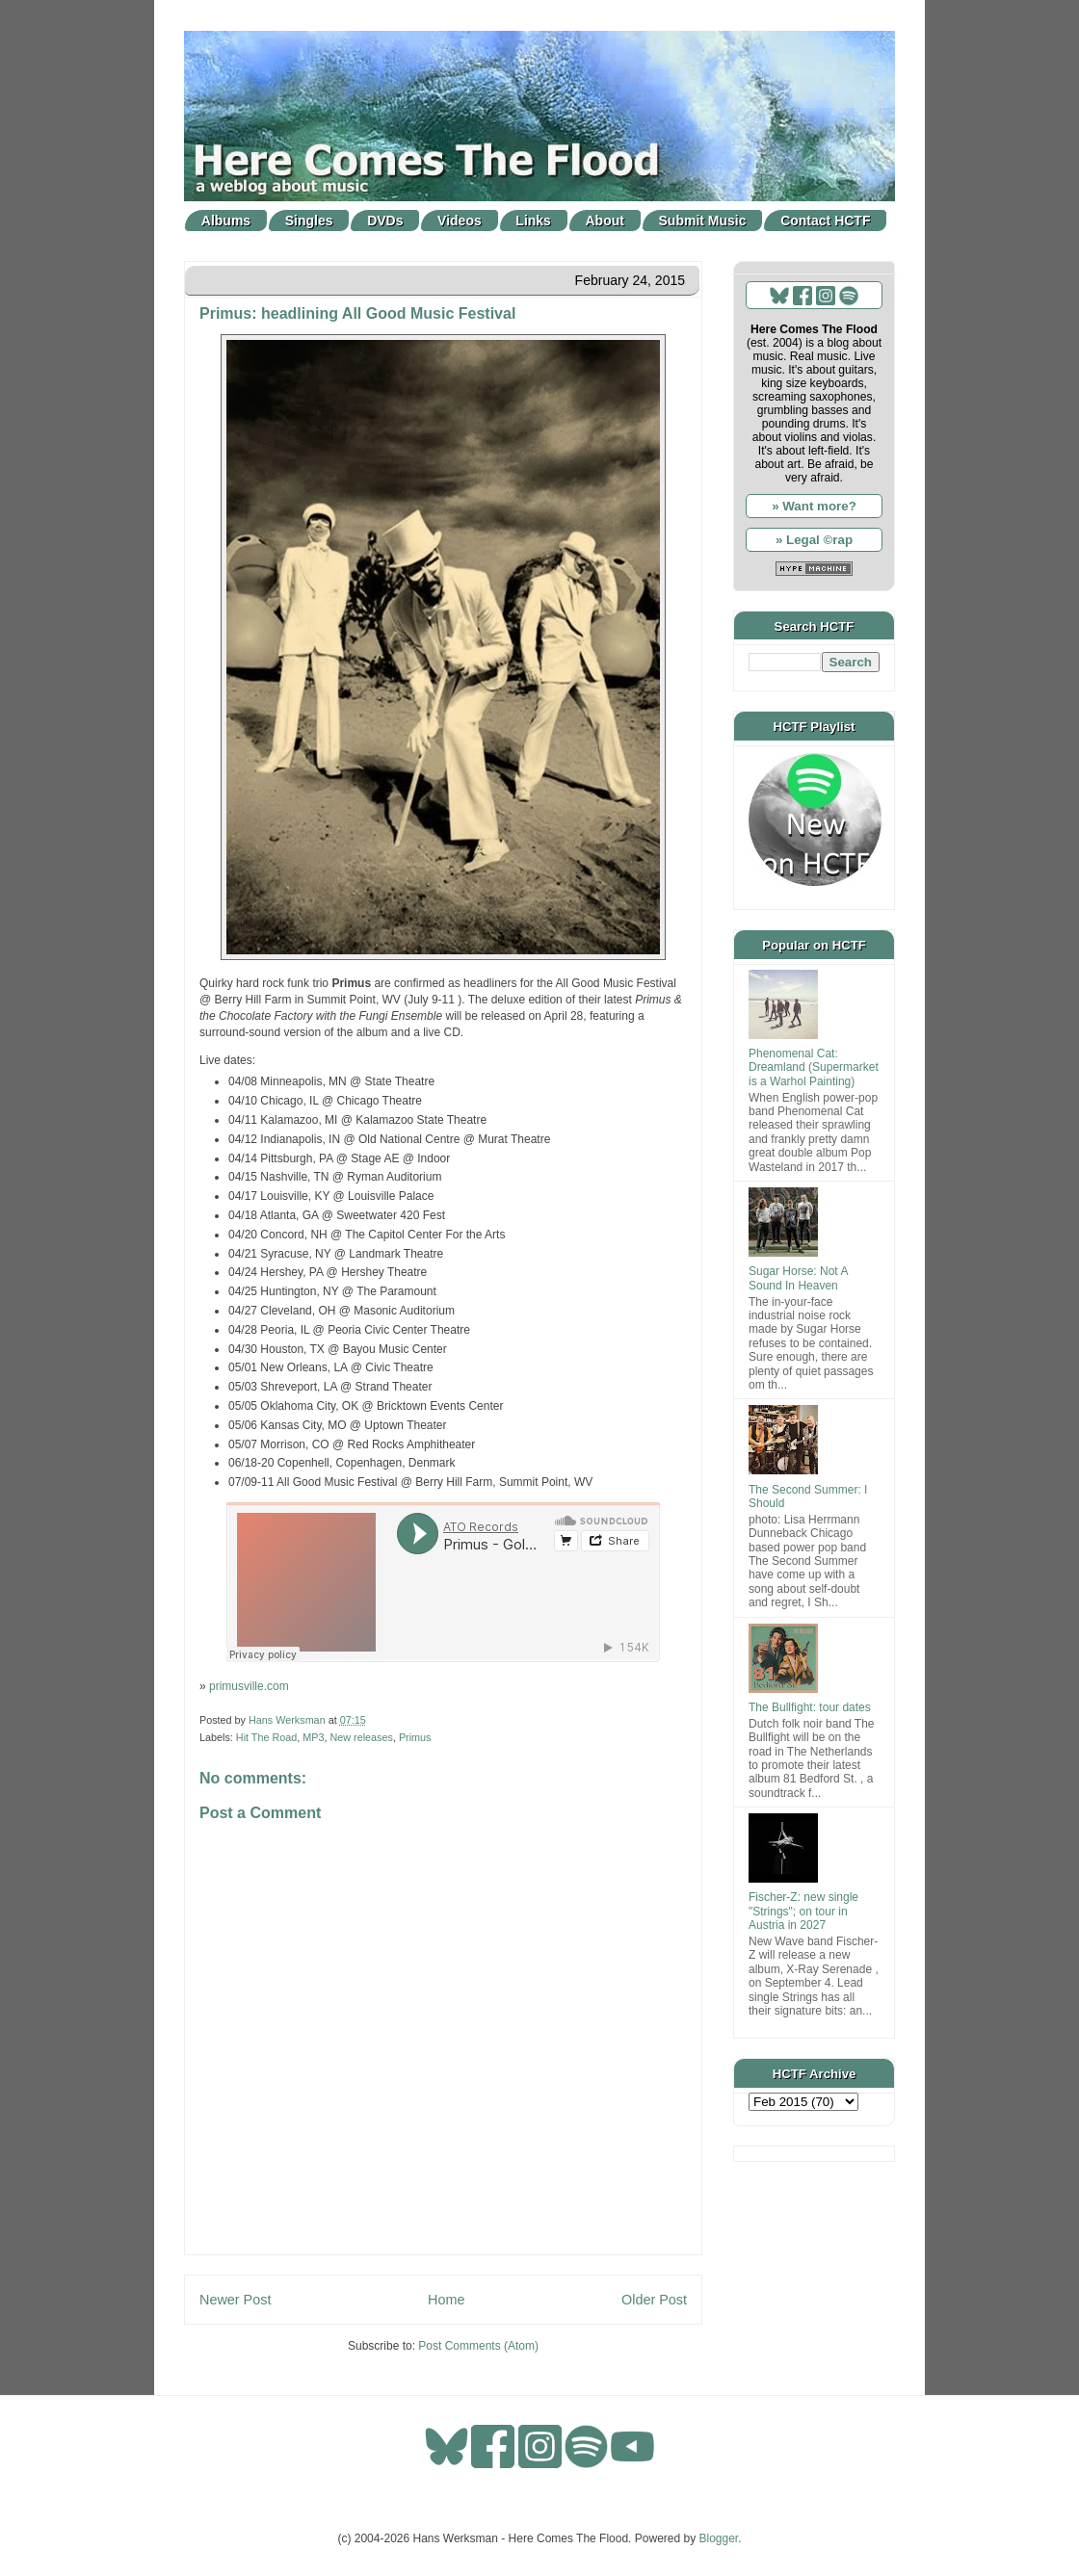  I want to click on Hit The Road, so click(266, 1737).